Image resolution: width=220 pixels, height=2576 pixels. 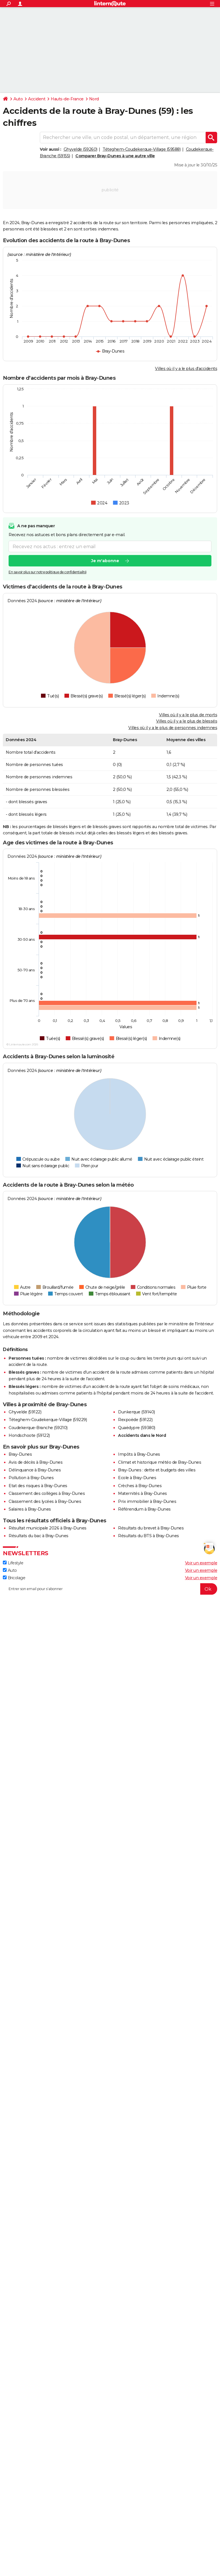 I want to click on Accidents dans le Nord, so click(x=142, y=1435).